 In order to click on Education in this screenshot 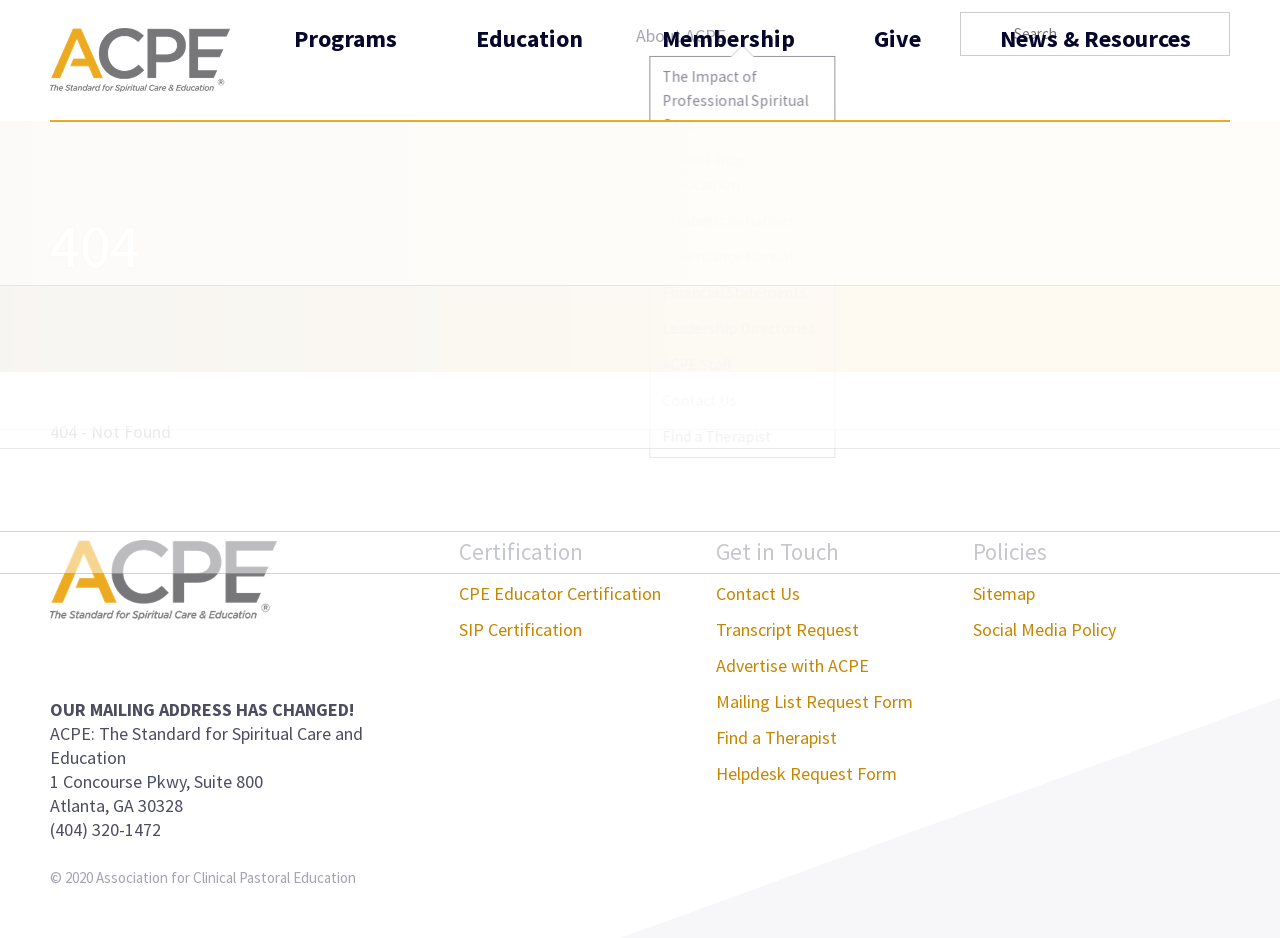, I will do `click(529, 83)`.